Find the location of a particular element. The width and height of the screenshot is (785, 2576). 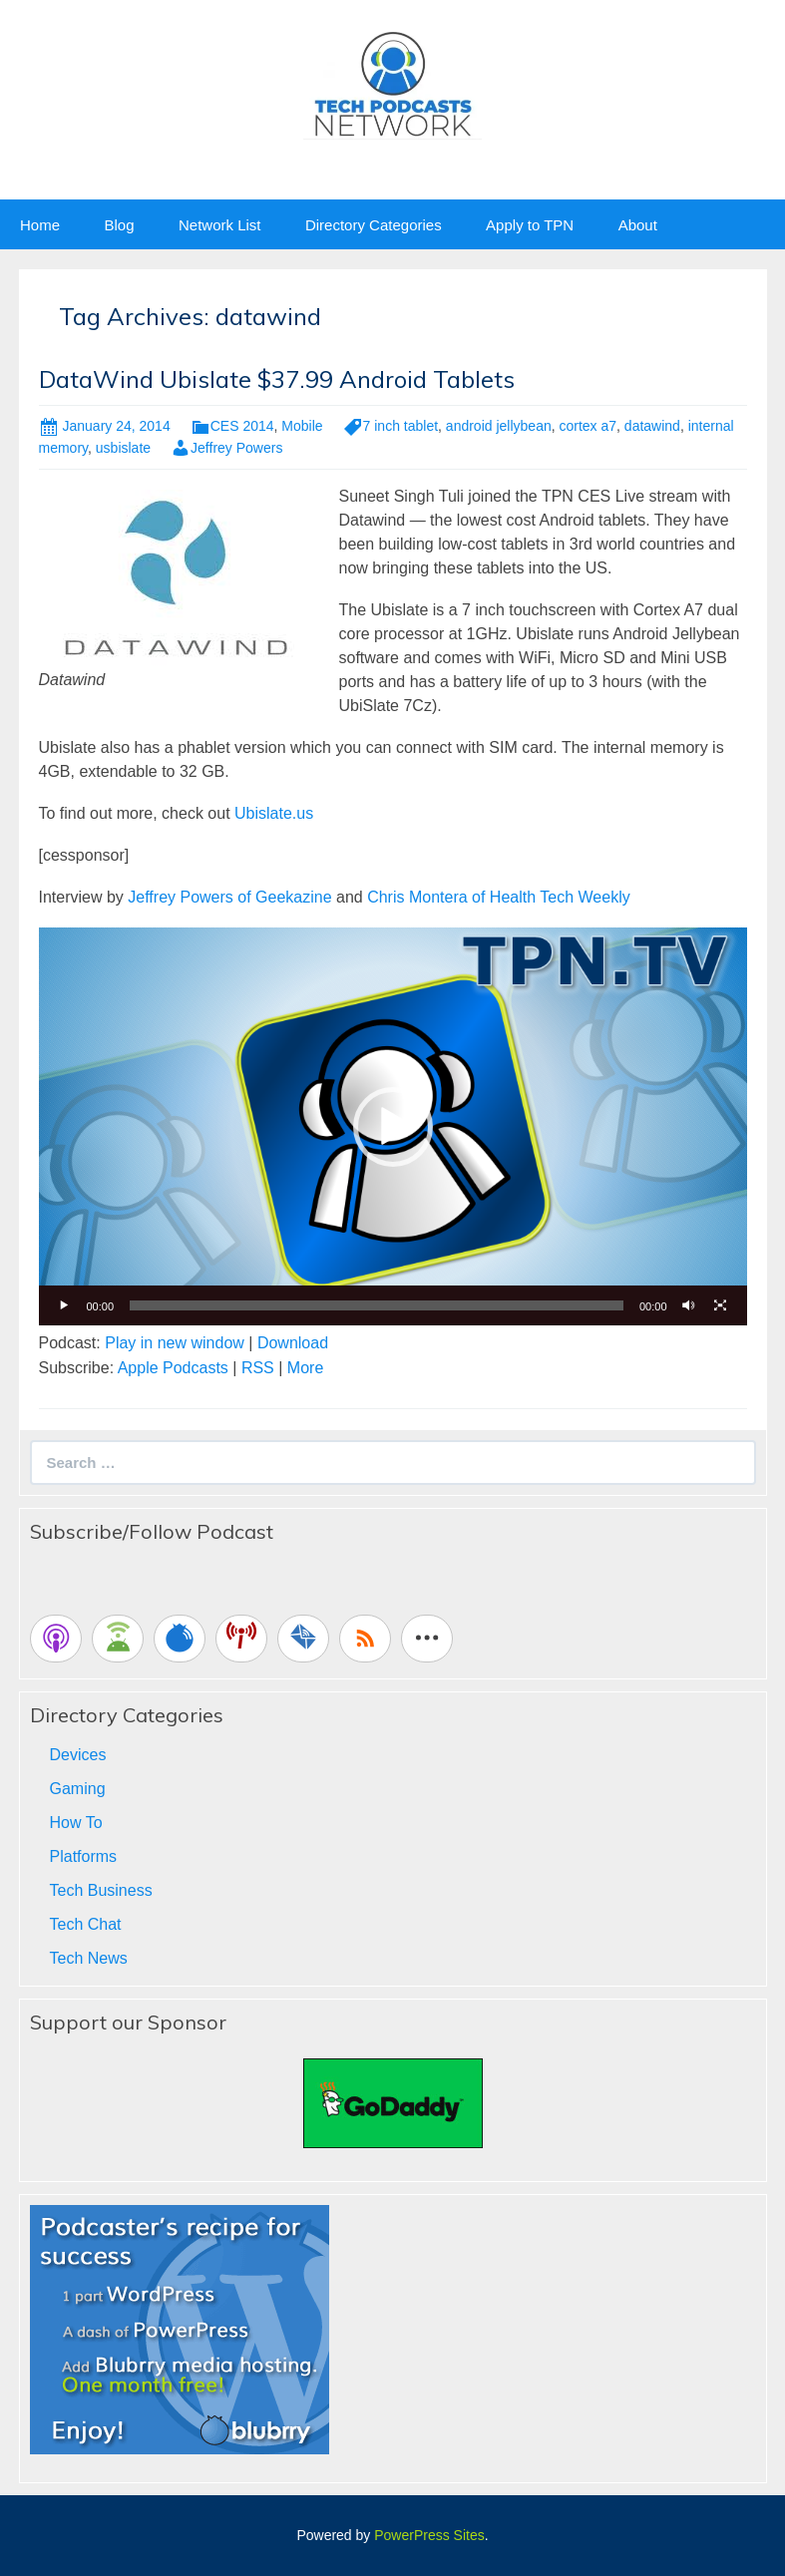

RSS is located at coordinates (257, 1367).